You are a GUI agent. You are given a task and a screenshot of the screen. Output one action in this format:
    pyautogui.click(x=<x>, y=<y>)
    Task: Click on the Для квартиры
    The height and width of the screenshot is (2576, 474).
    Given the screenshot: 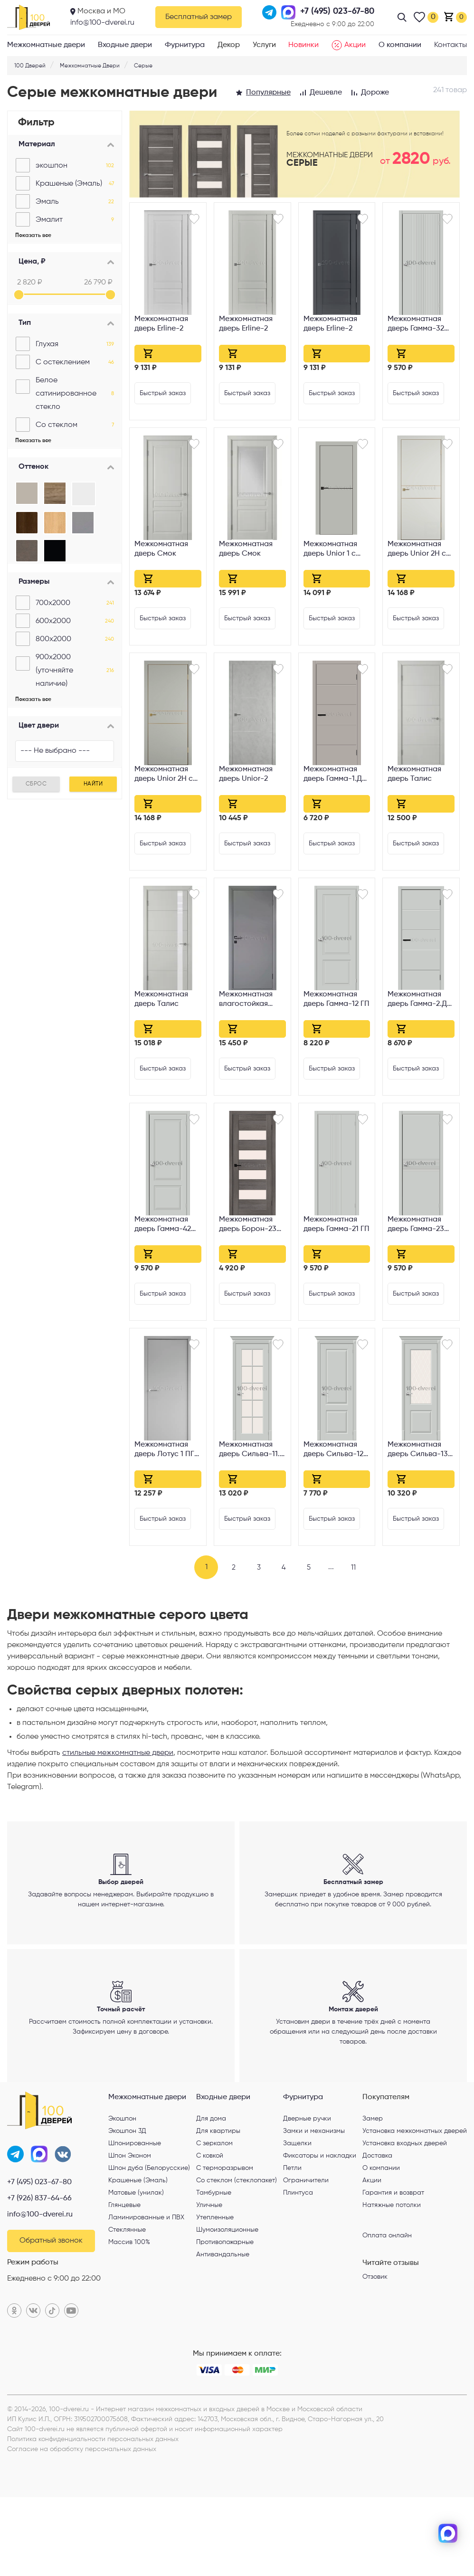 What is the action you would take?
    pyautogui.click(x=218, y=2206)
    